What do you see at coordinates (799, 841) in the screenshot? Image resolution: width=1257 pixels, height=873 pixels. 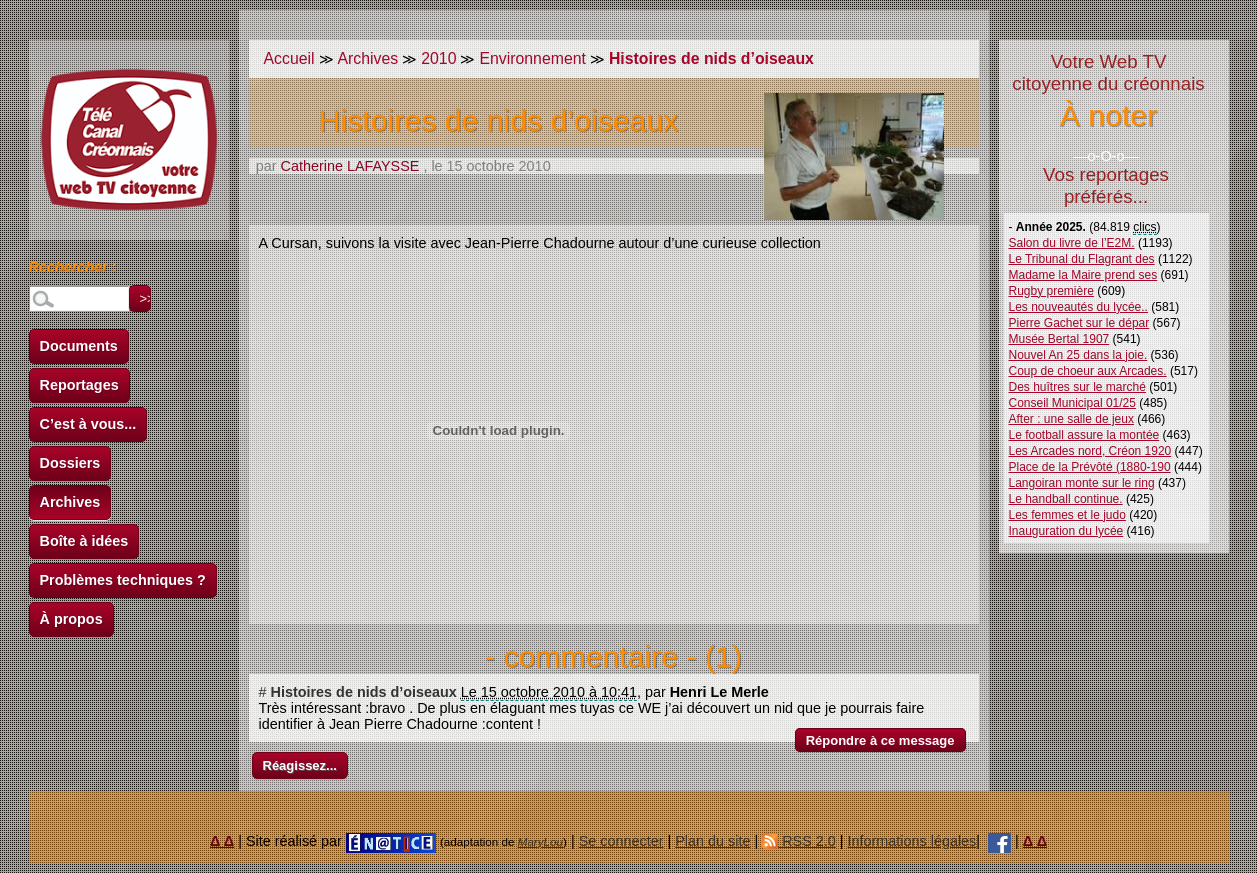 I see `RSS 2.0` at bounding box center [799, 841].